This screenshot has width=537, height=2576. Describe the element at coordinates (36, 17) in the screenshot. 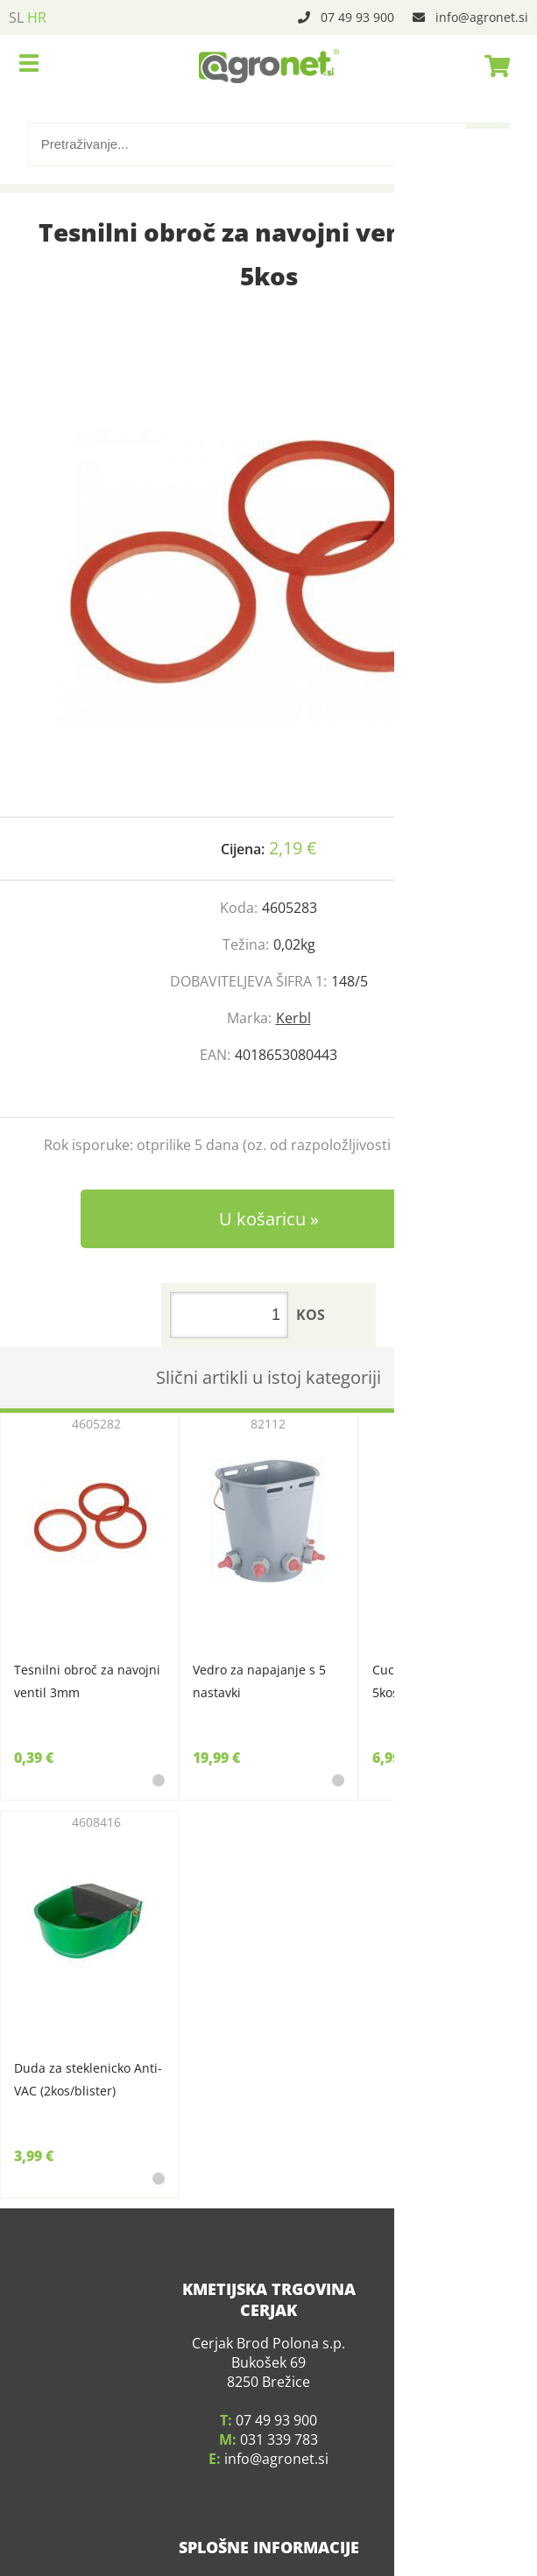

I see `HR` at that location.